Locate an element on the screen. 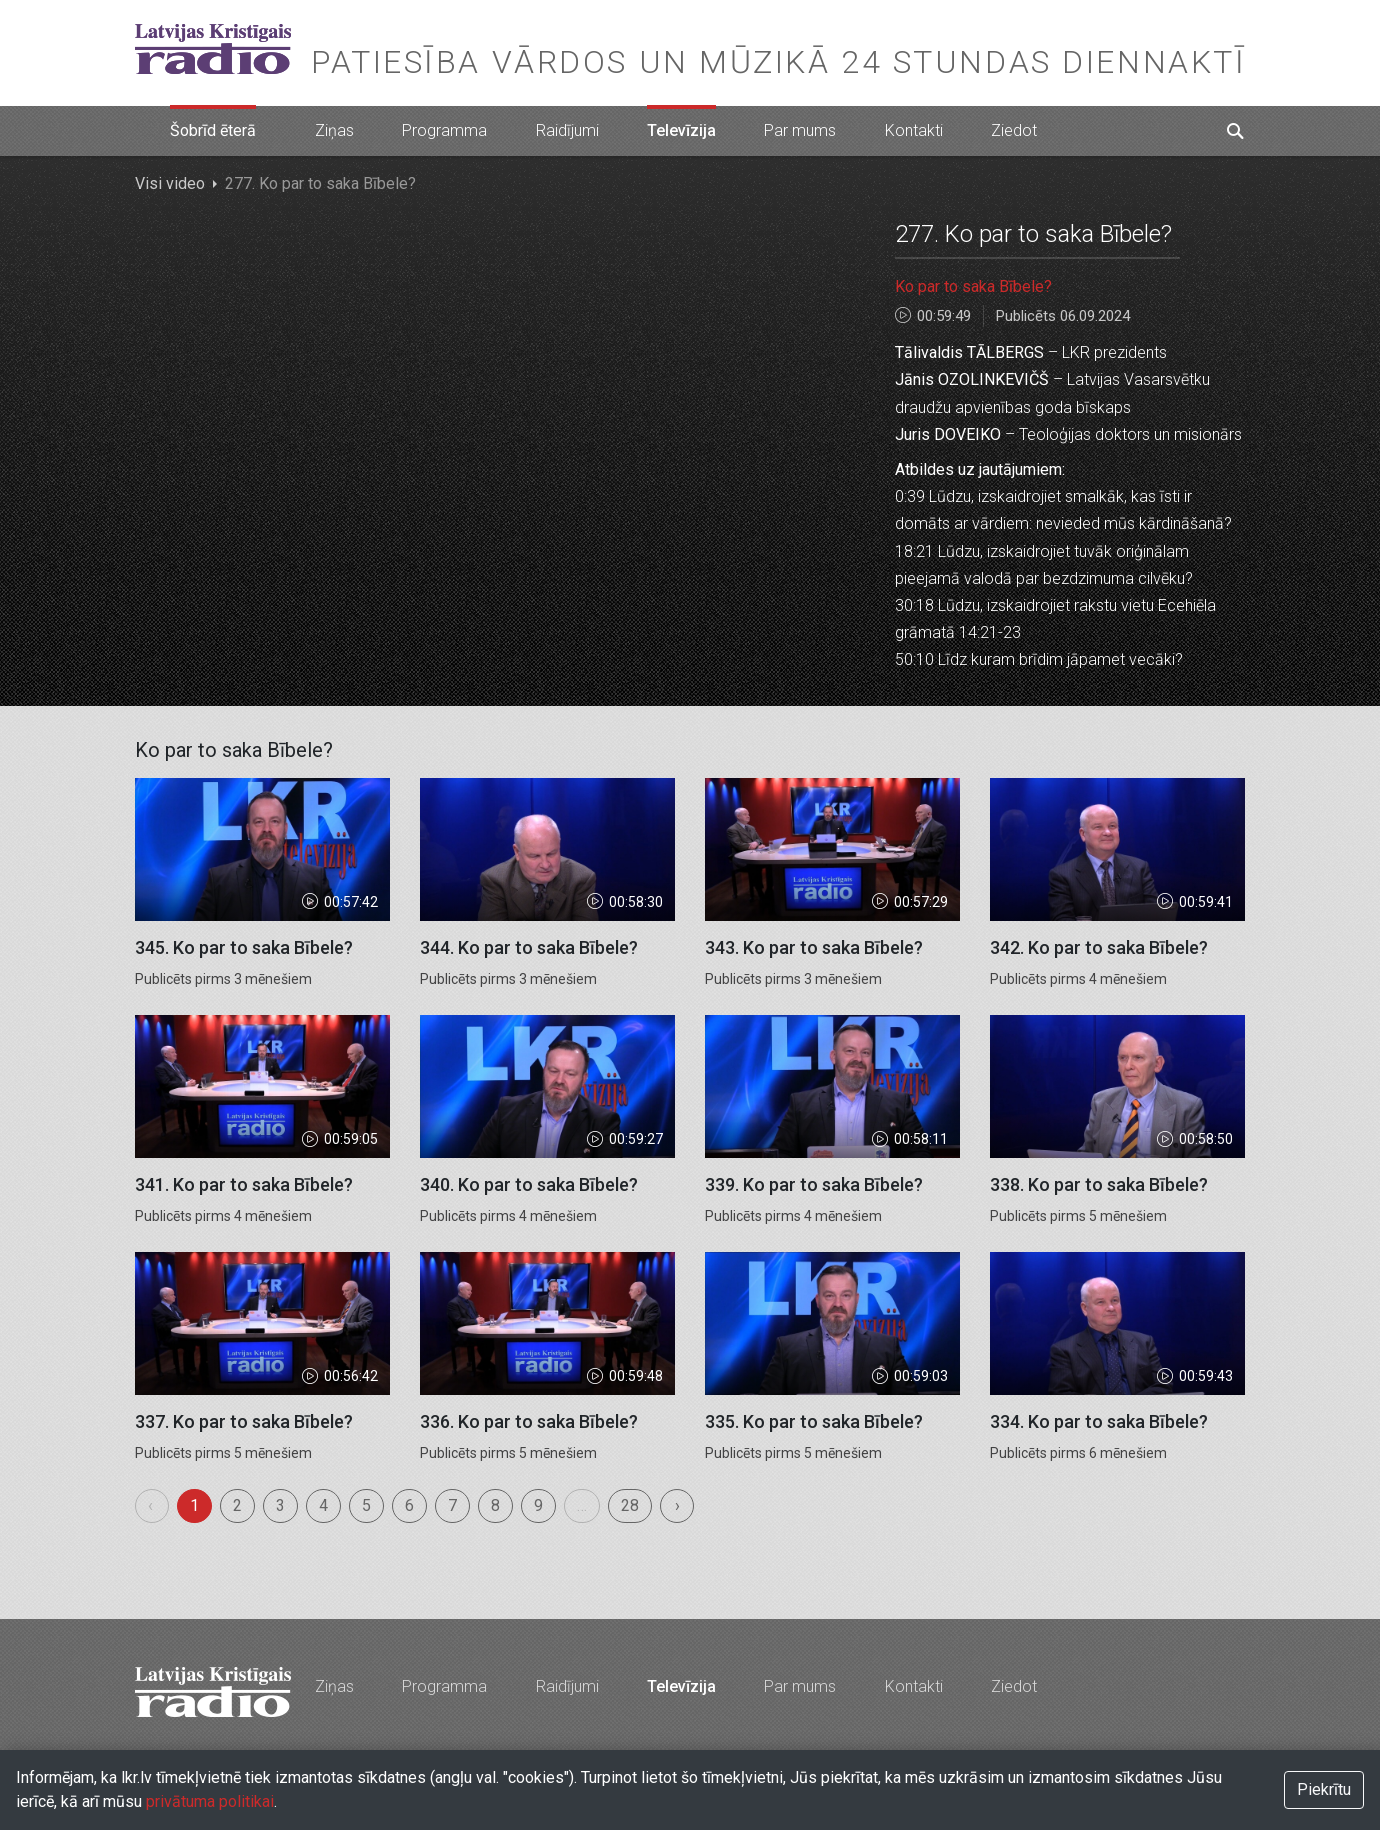 The height and width of the screenshot is (1830, 1380). 28 [menuitemradio] is located at coordinates (630, 1505).